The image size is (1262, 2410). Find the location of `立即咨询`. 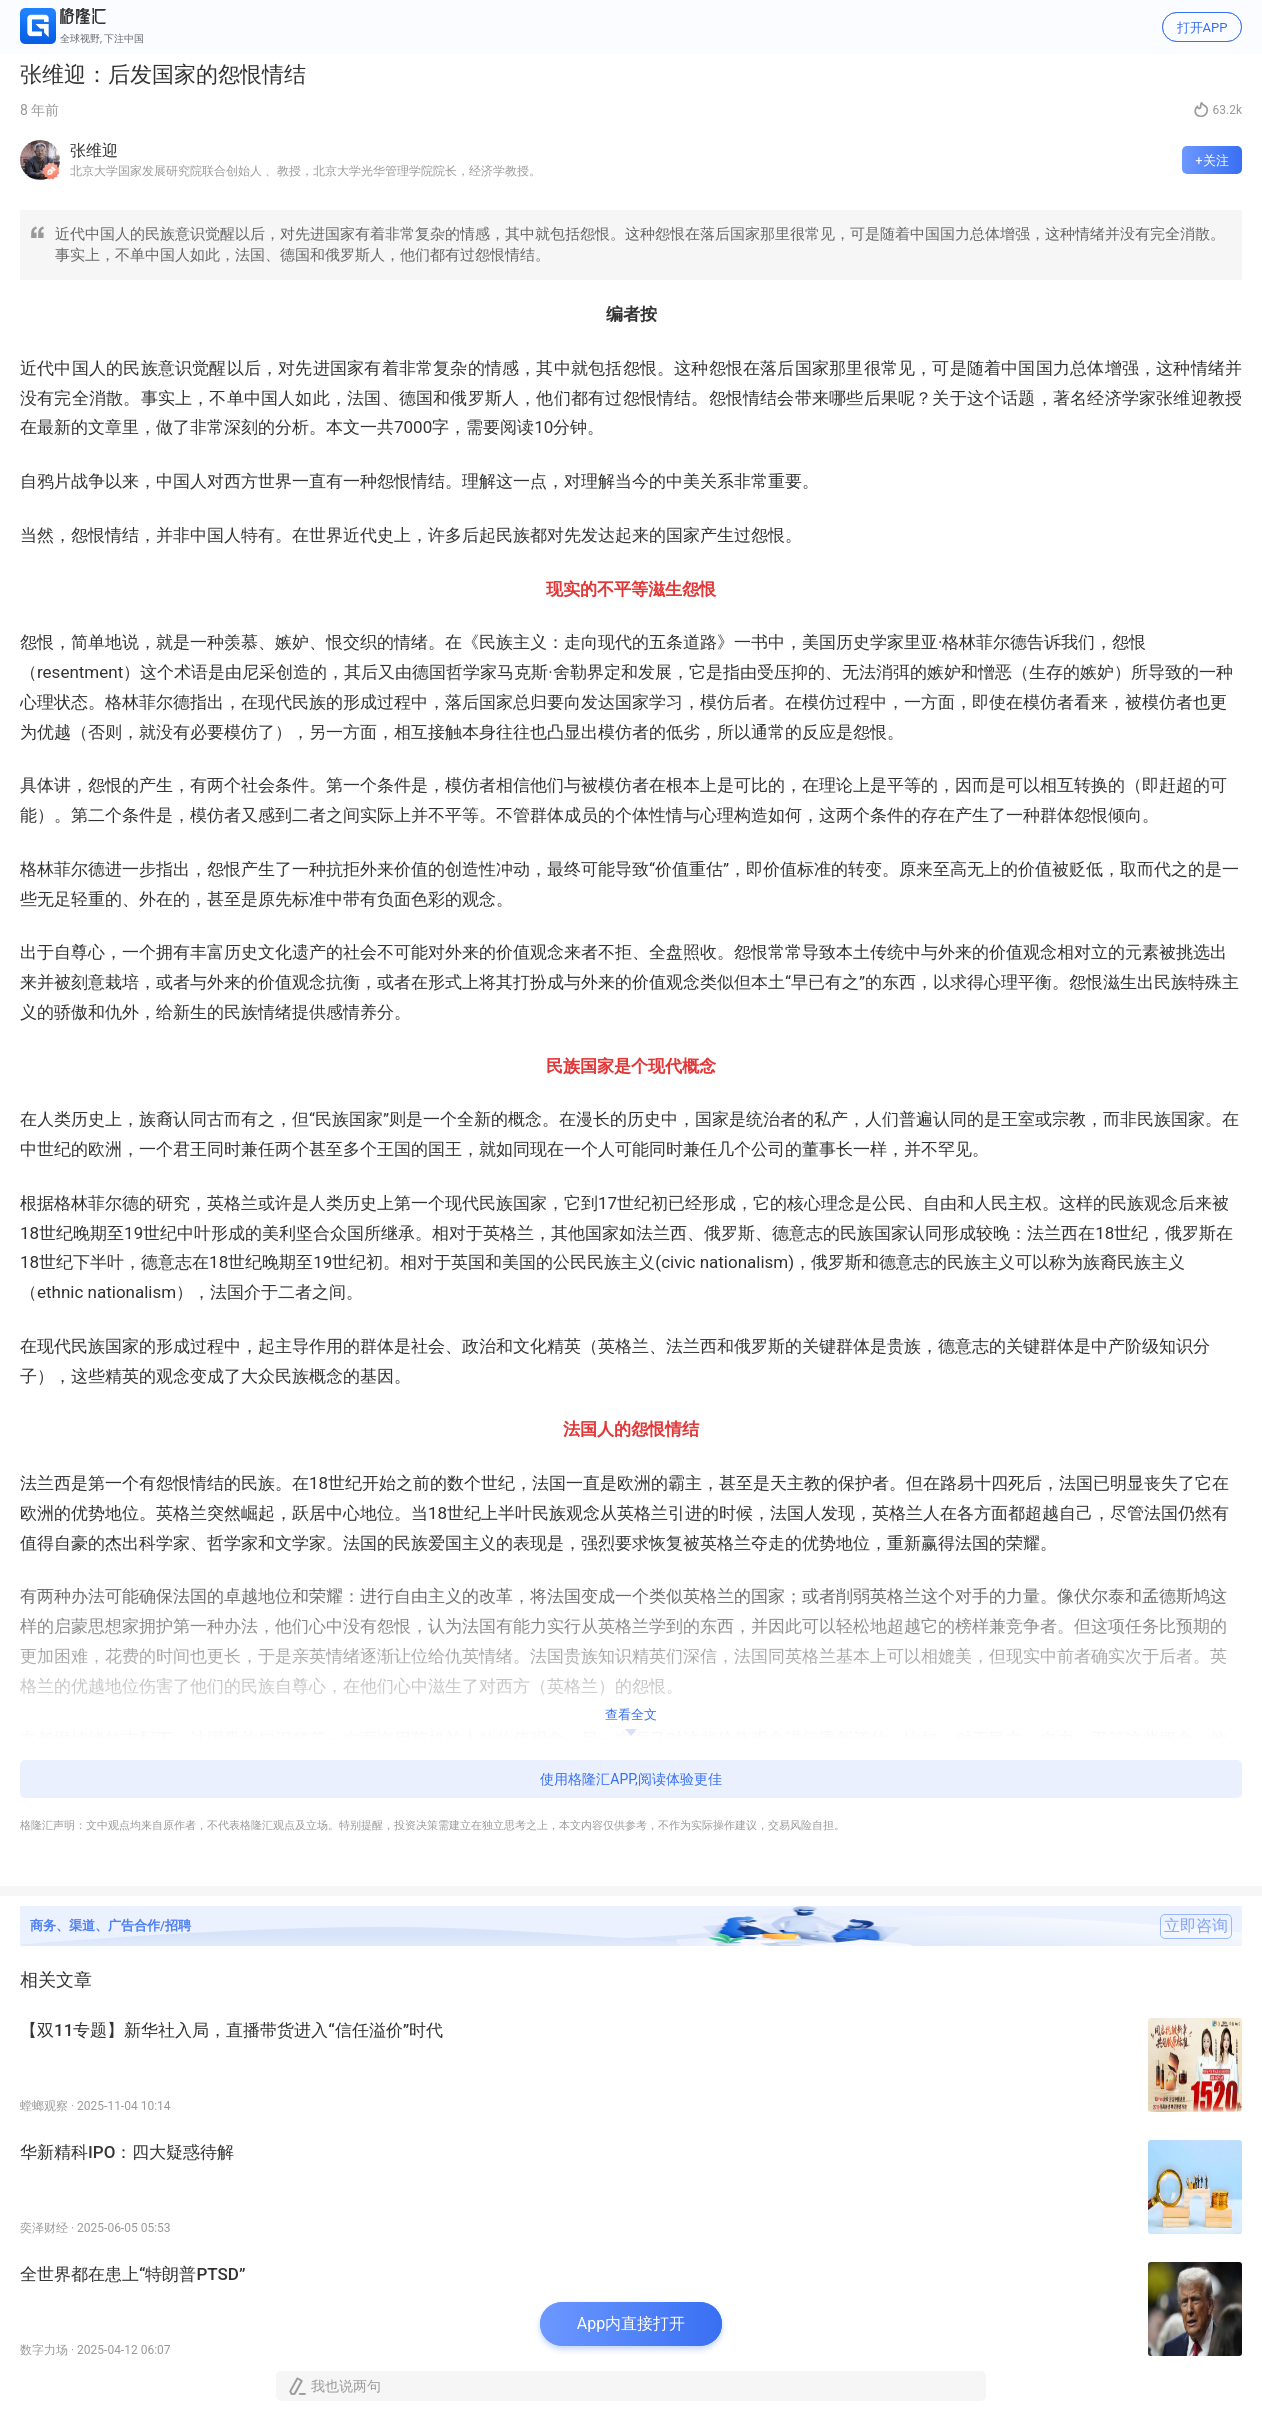

立即咨询 is located at coordinates (1196, 1926).